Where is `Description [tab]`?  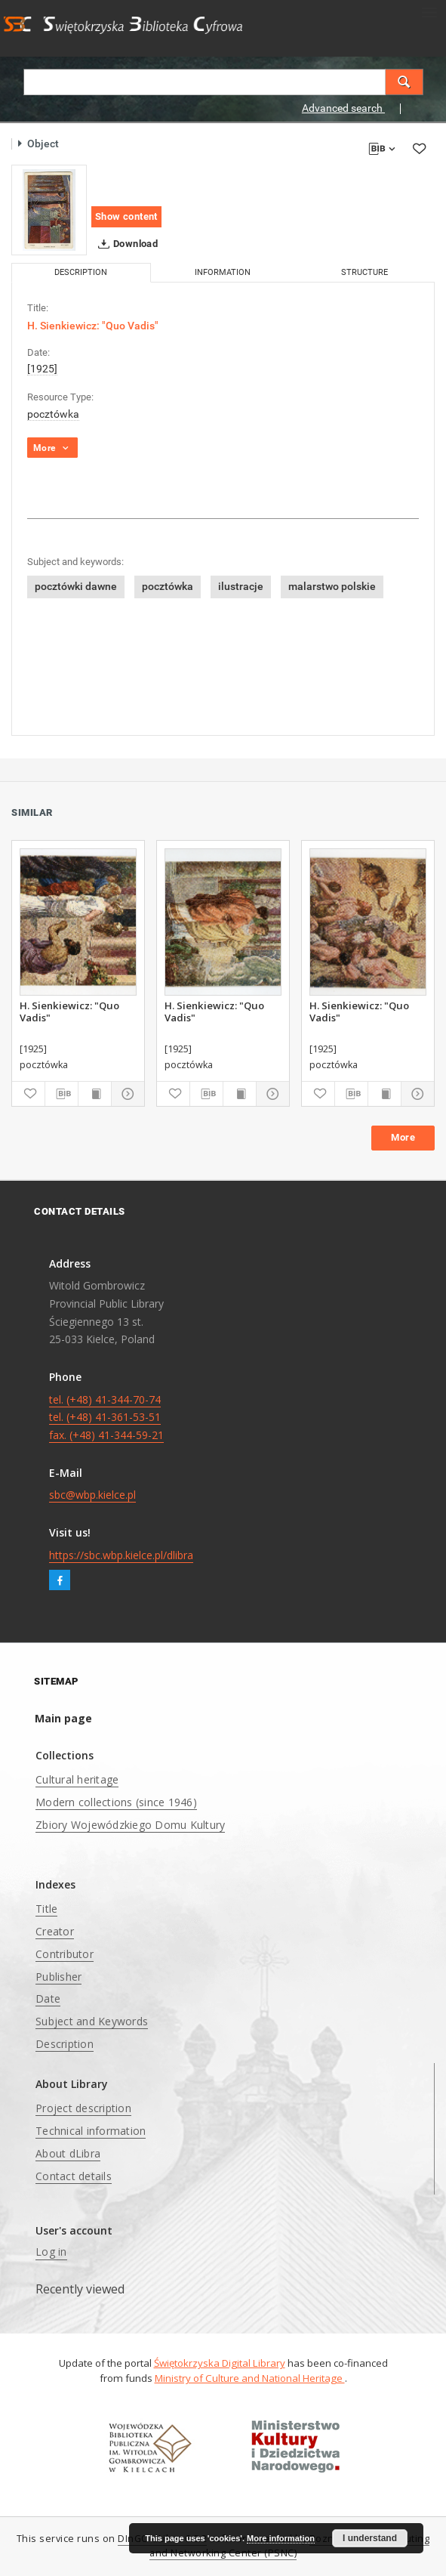 Description [tab] is located at coordinates (80, 272).